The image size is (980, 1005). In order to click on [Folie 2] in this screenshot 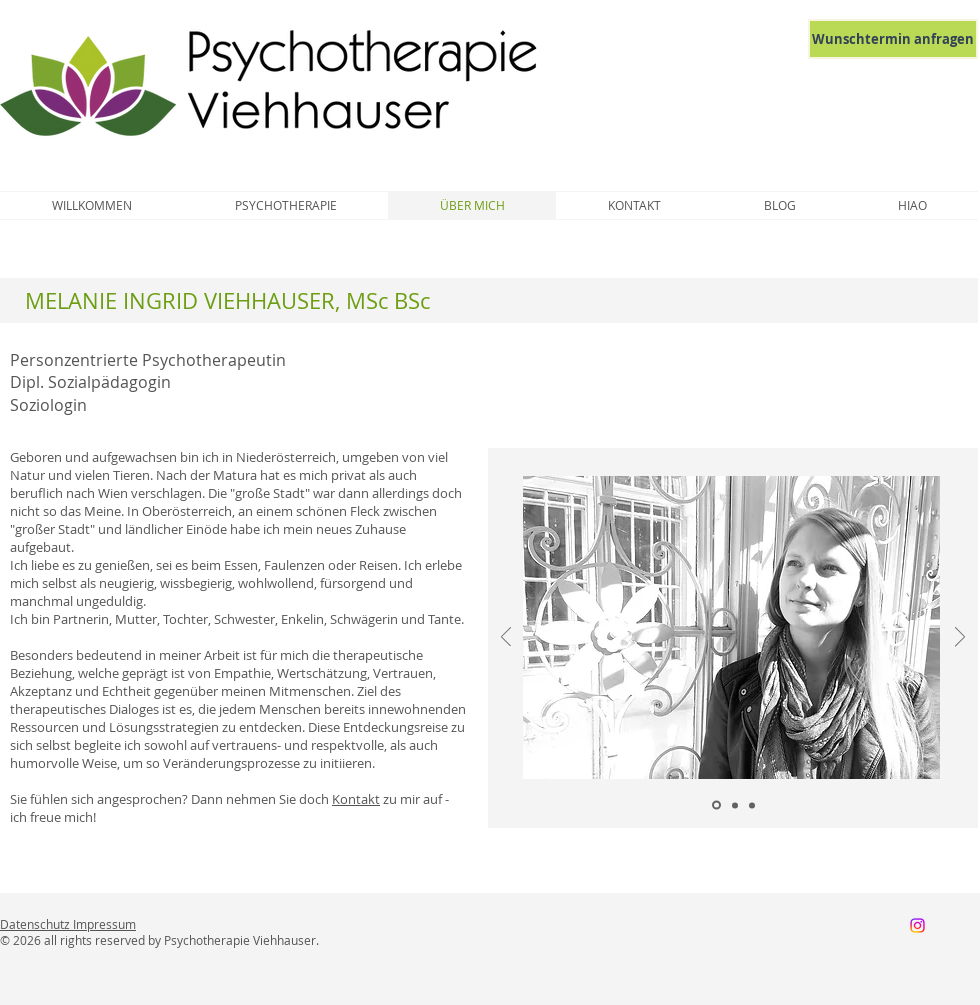, I will do `click(735, 805)`.